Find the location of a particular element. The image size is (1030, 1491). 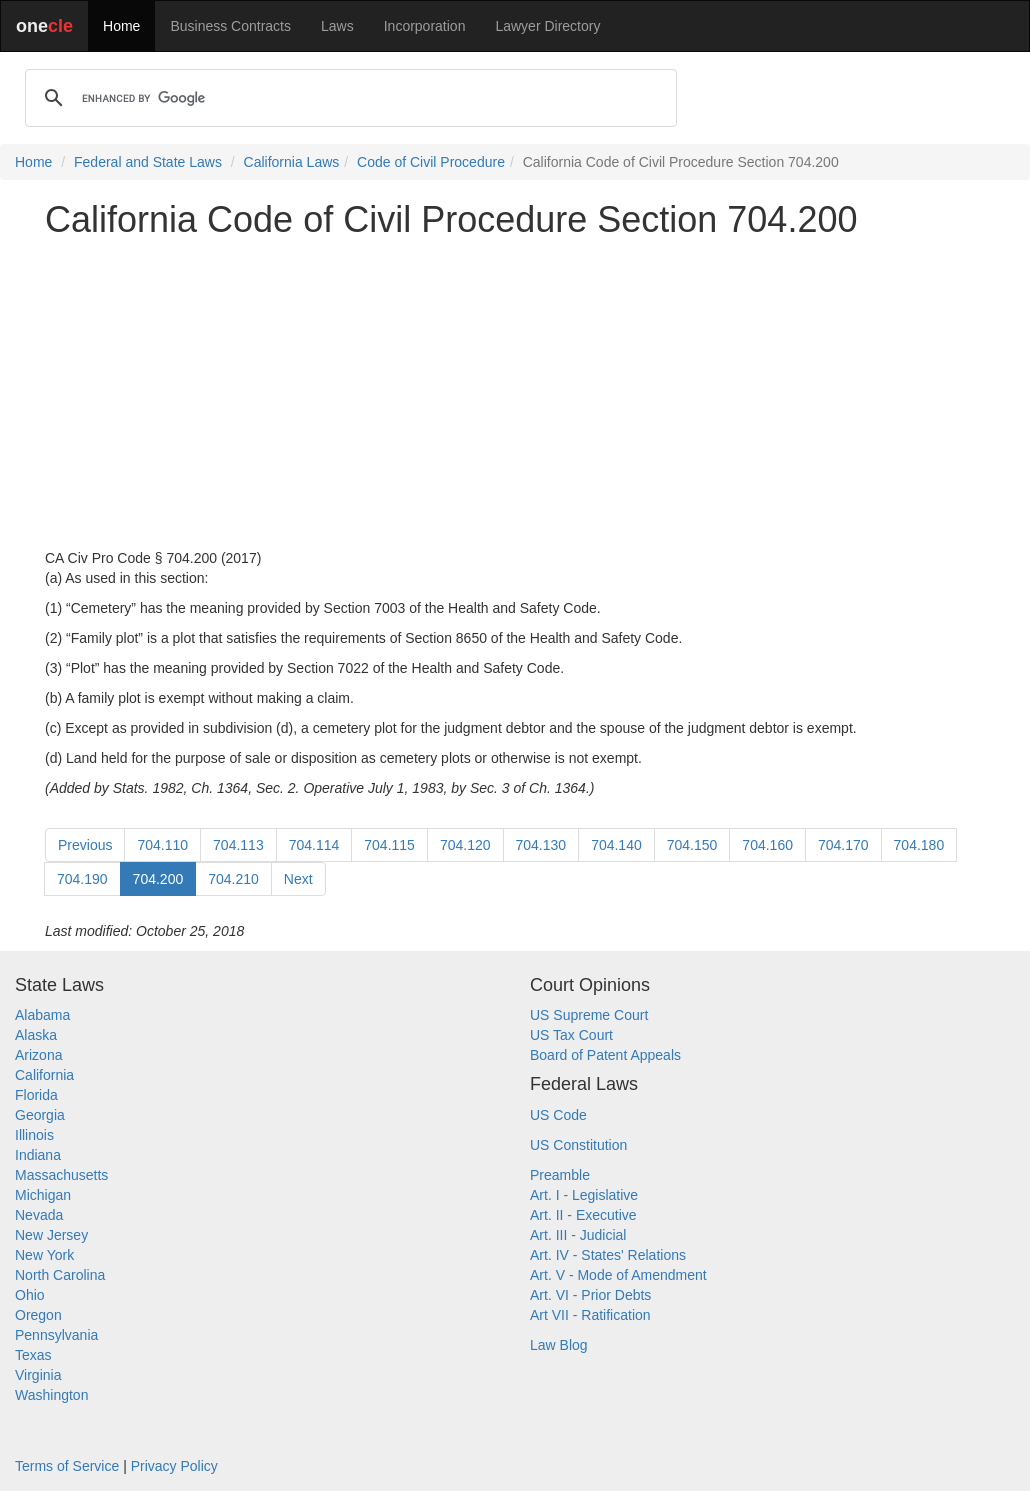

North Carolina is located at coordinates (60, 1275).